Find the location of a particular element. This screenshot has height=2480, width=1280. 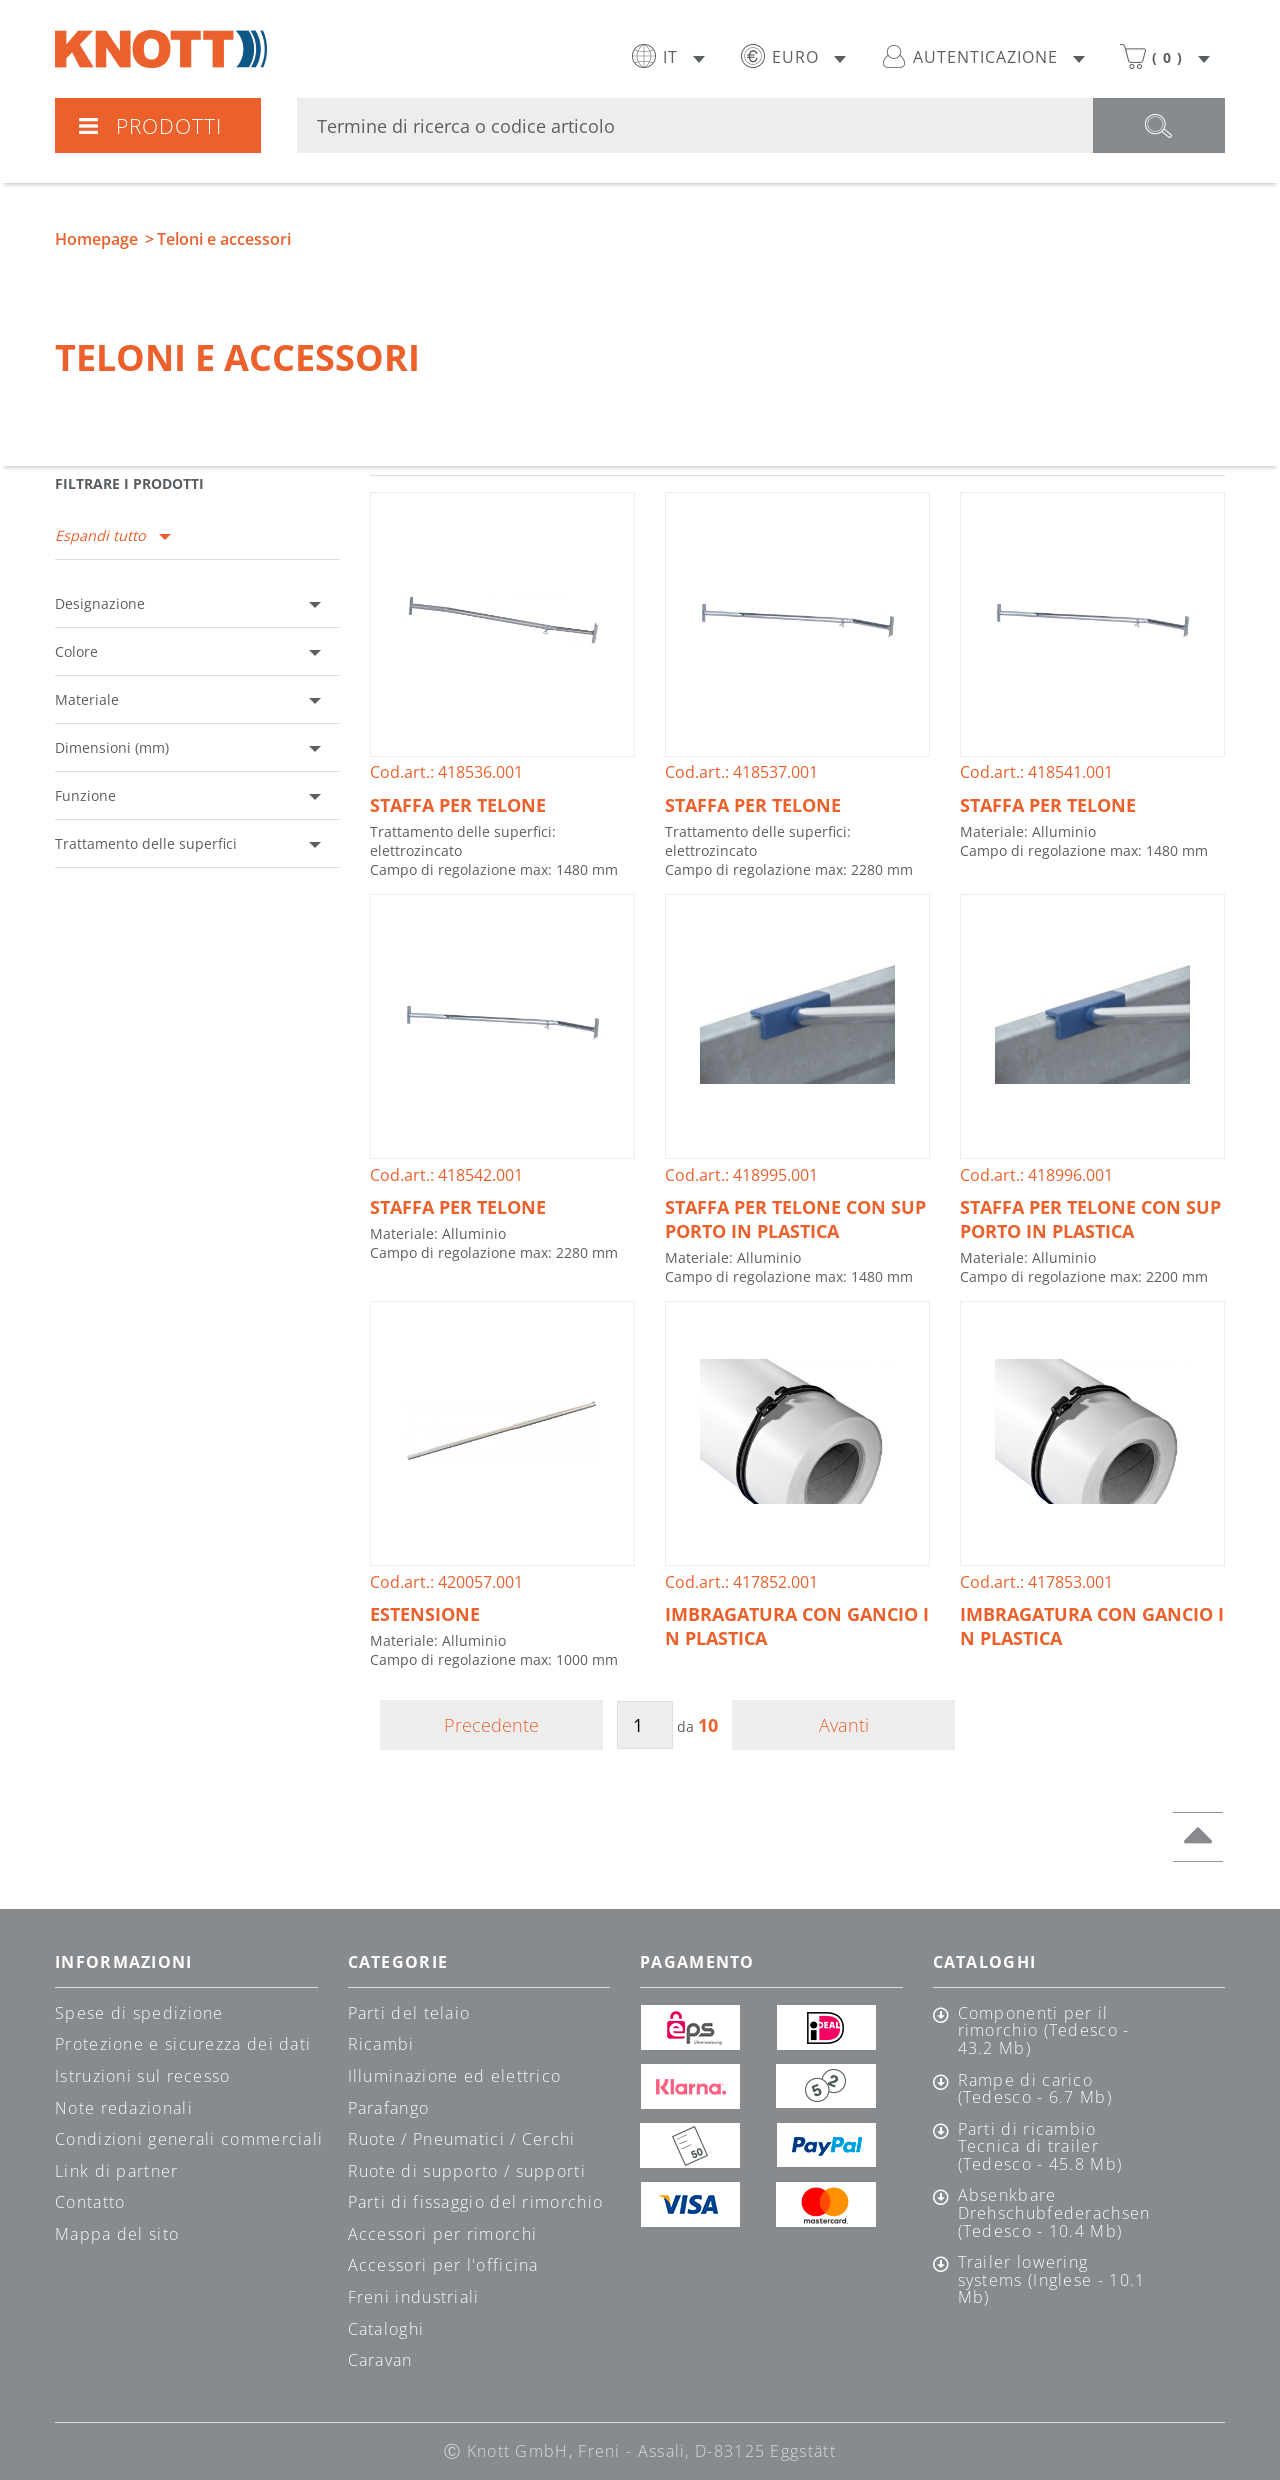

Funzione is located at coordinates (85, 795).